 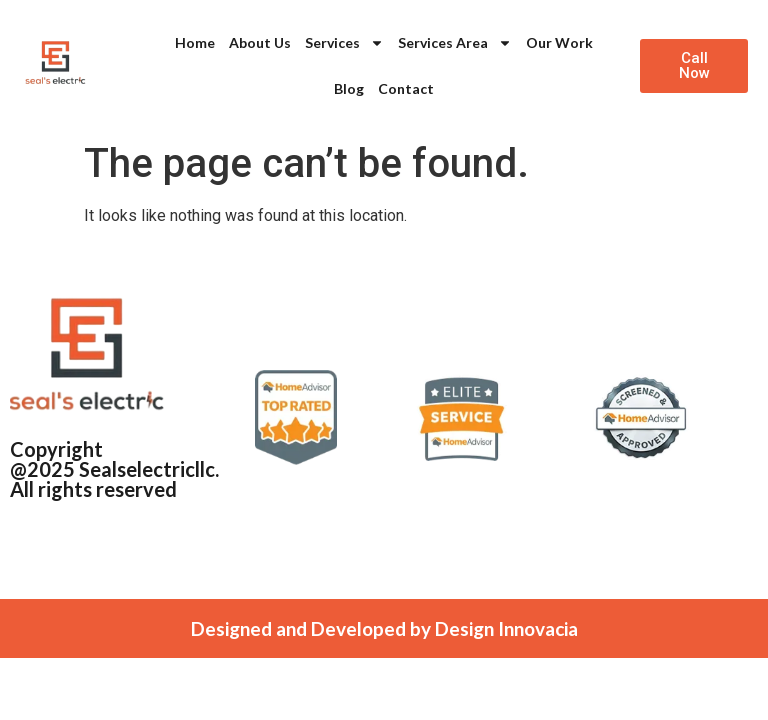 I want to click on Our Work, so click(x=559, y=42).